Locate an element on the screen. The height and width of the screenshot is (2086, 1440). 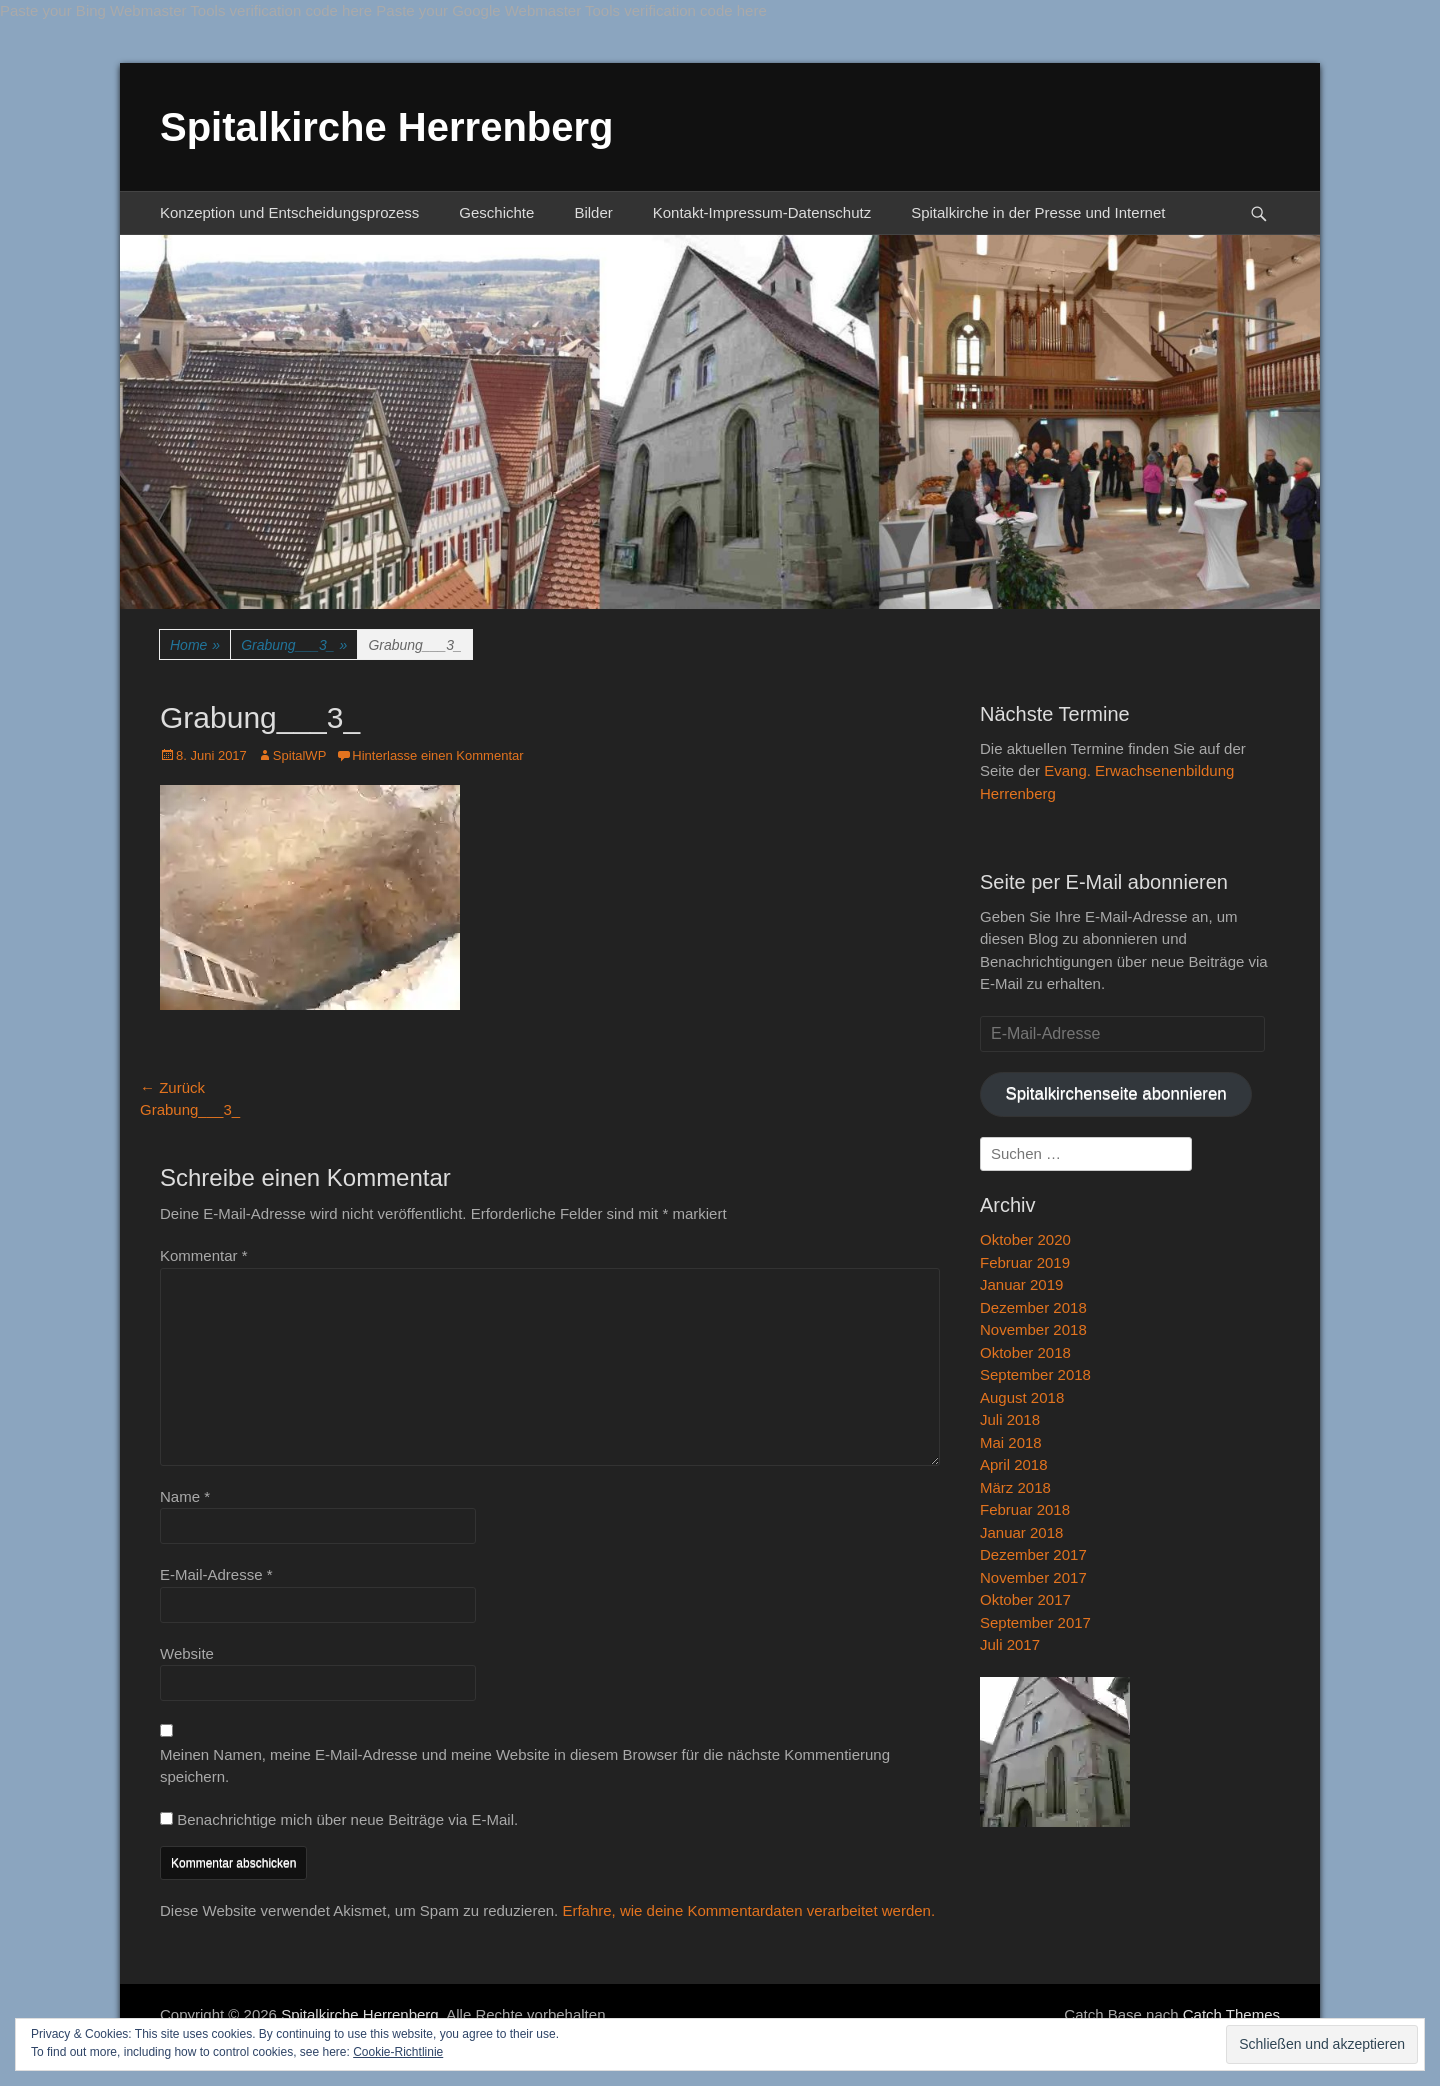
Oktober 2018 is located at coordinates (1025, 1352).